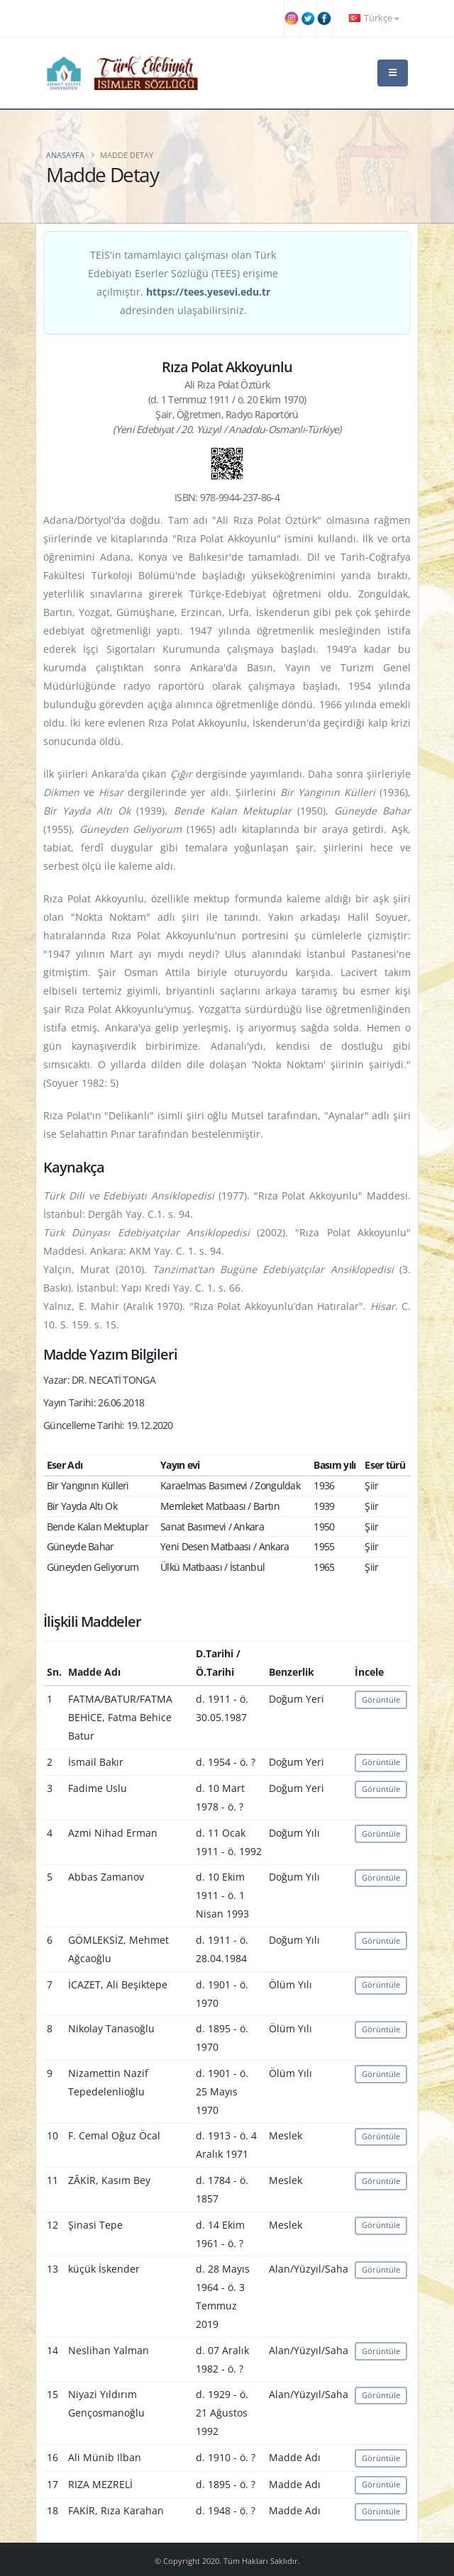  I want to click on Görüntüle, so click(381, 1699).